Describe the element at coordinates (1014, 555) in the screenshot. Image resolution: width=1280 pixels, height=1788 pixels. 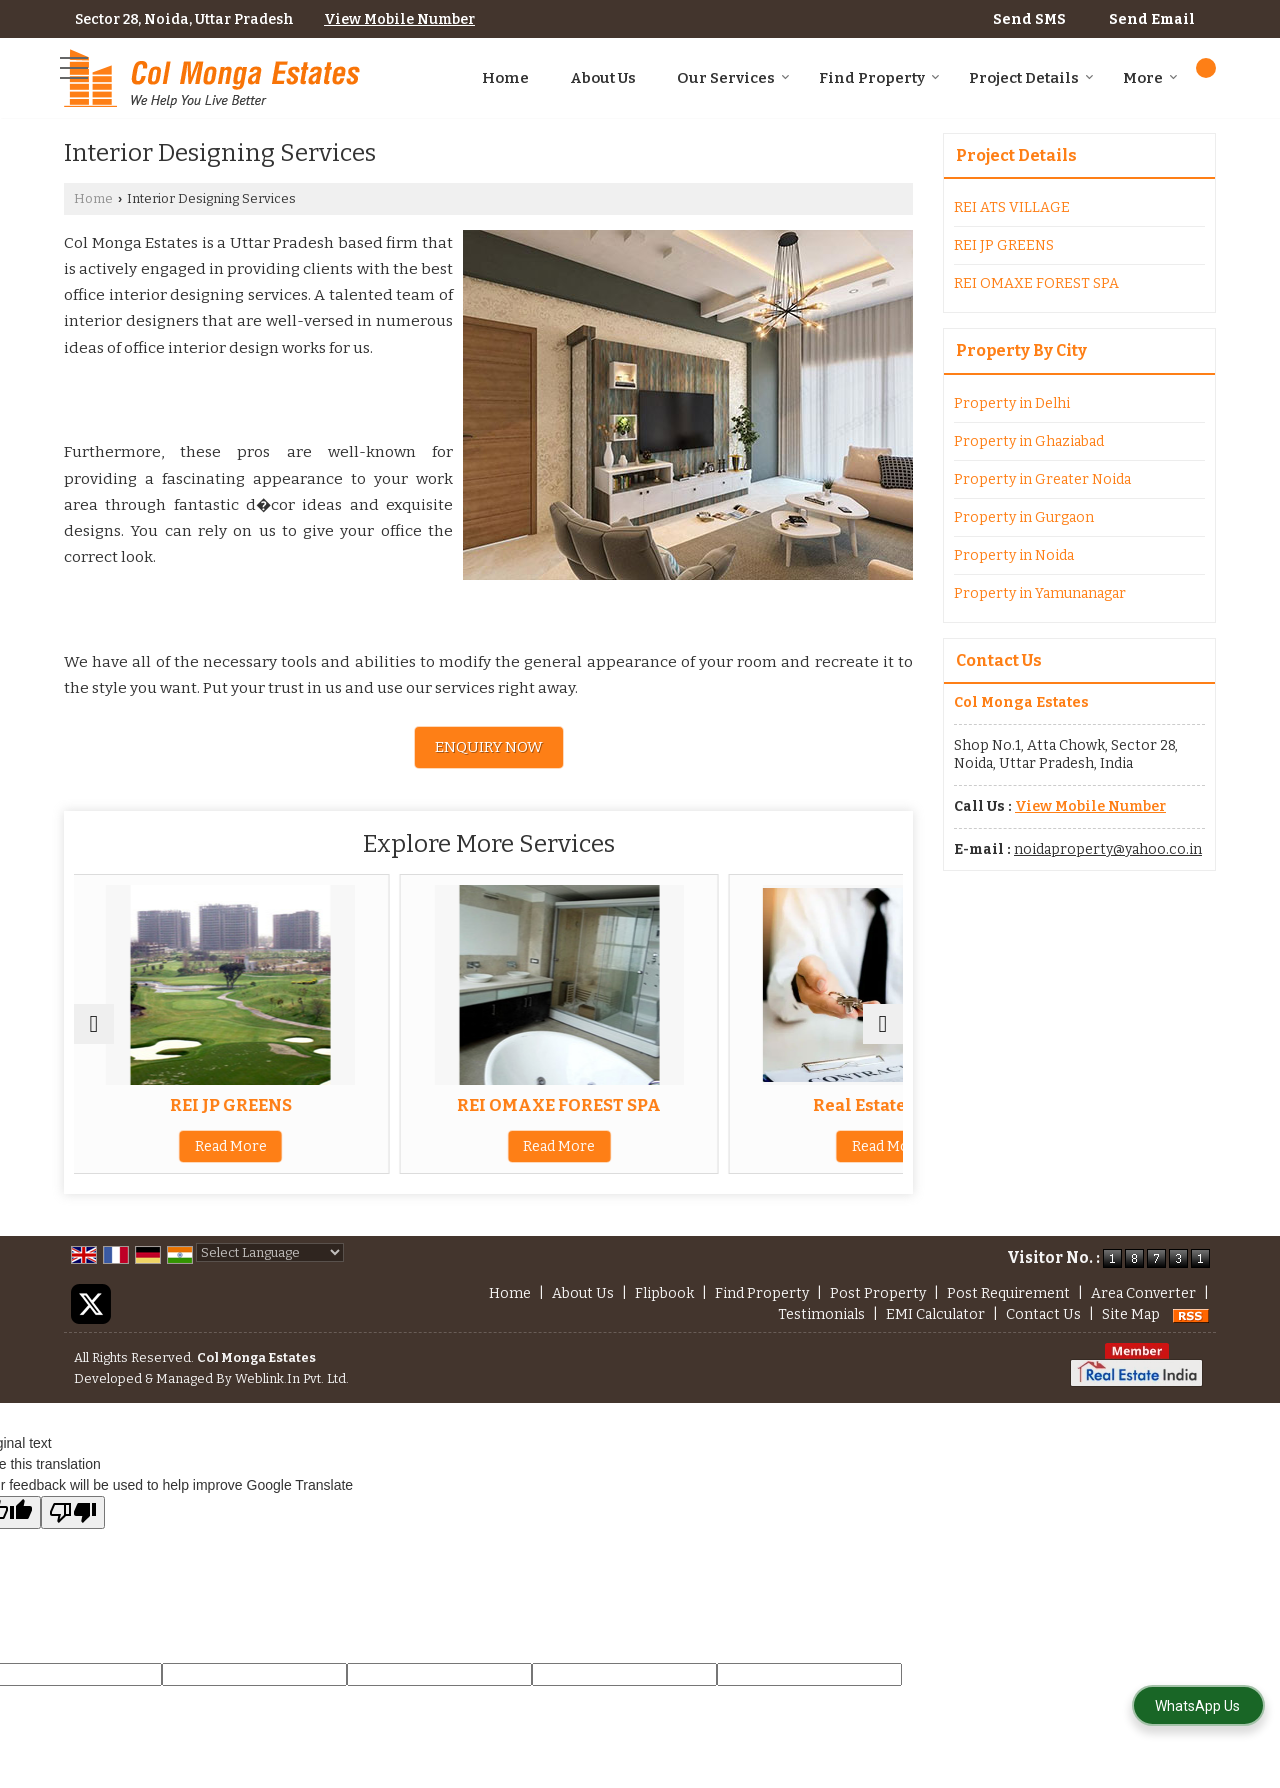
I see `Property in Noida` at that location.